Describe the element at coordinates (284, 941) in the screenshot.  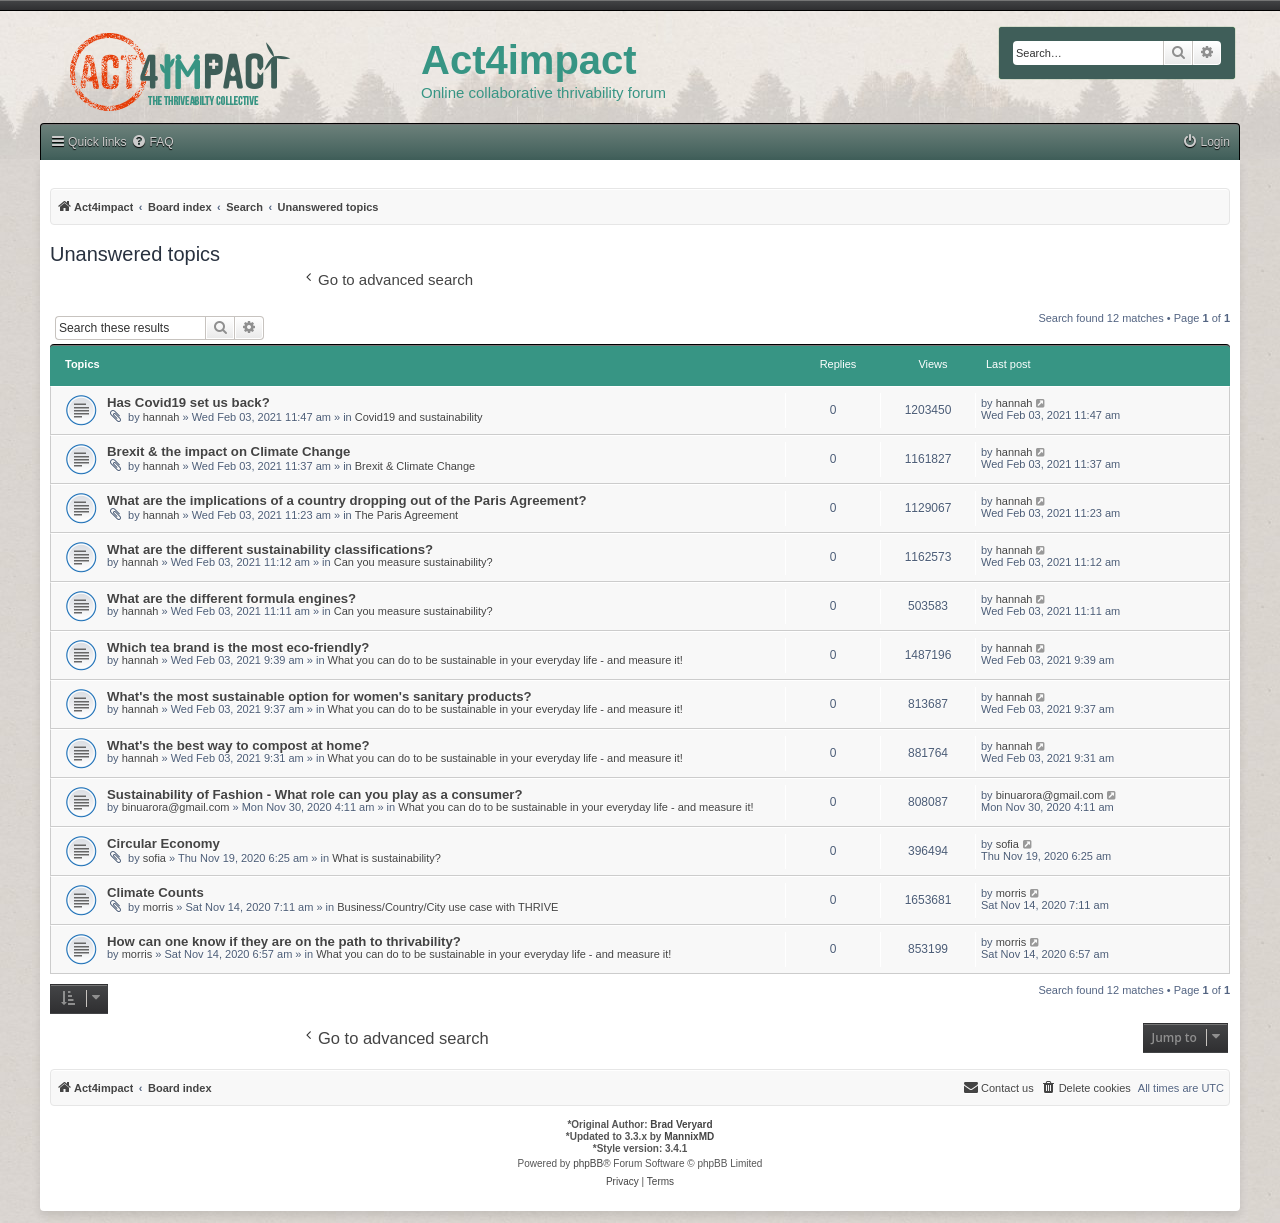
I see `How can one know if they are on the path to thrivability?` at that location.